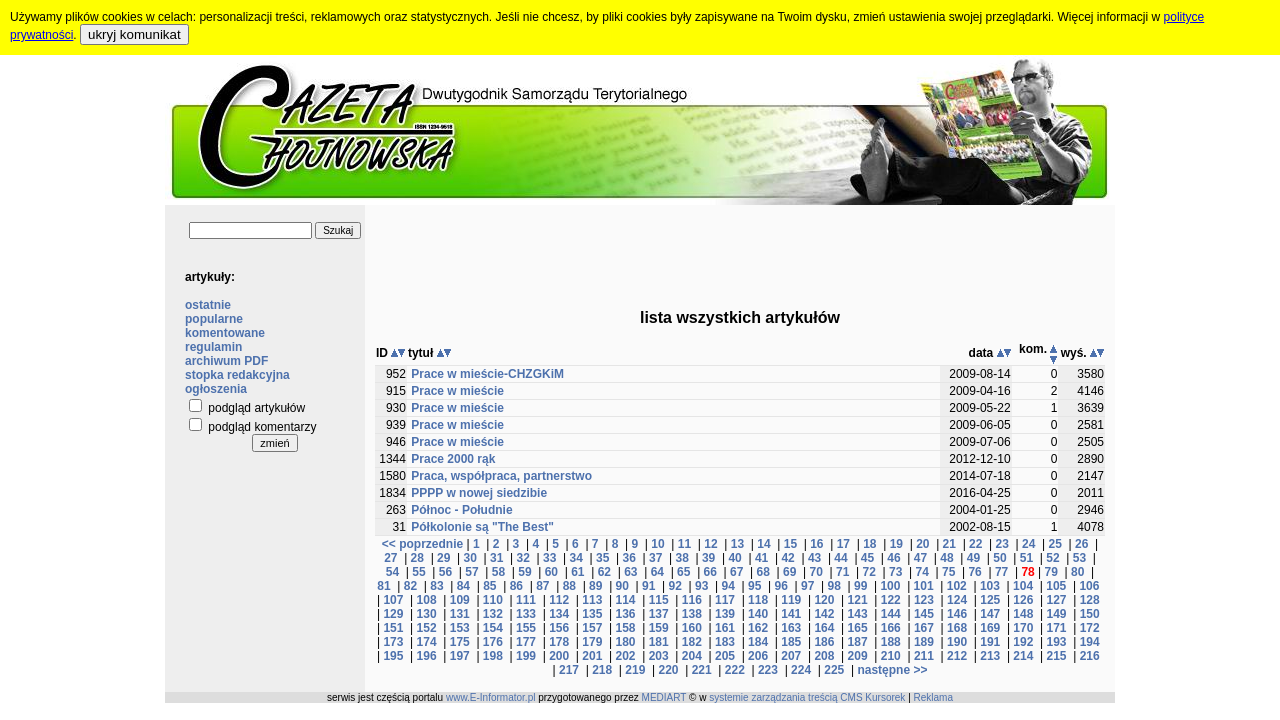 This screenshot has width=1280, height=720. What do you see at coordinates (957, 600) in the screenshot?
I see `124` at bounding box center [957, 600].